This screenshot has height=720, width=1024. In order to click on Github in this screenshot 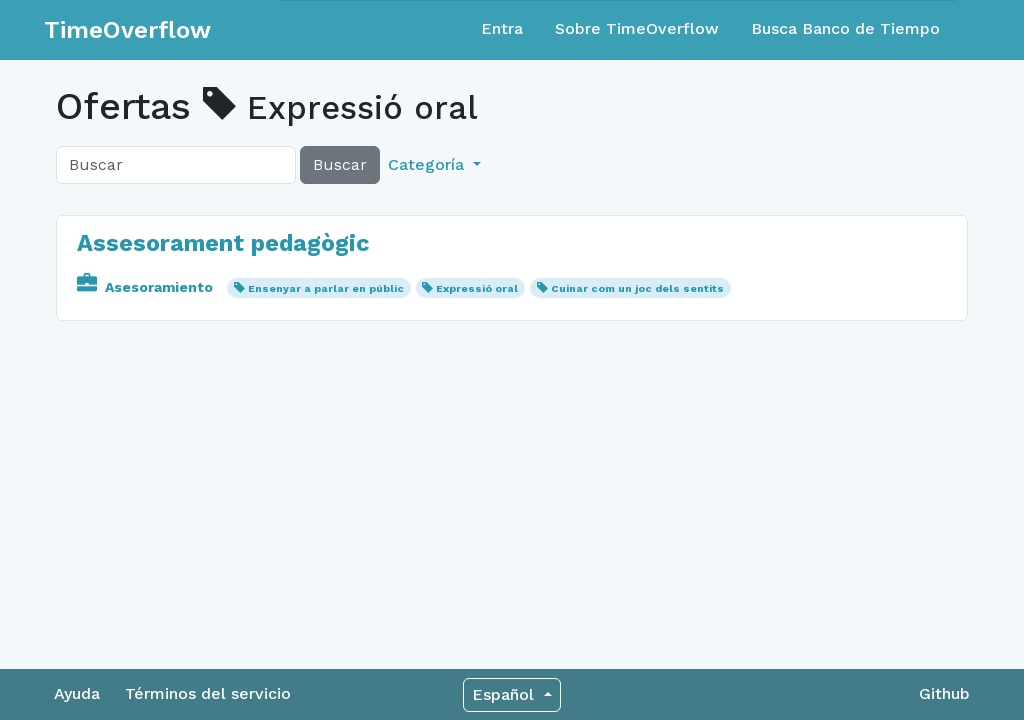, I will do `click(944, 693)`.